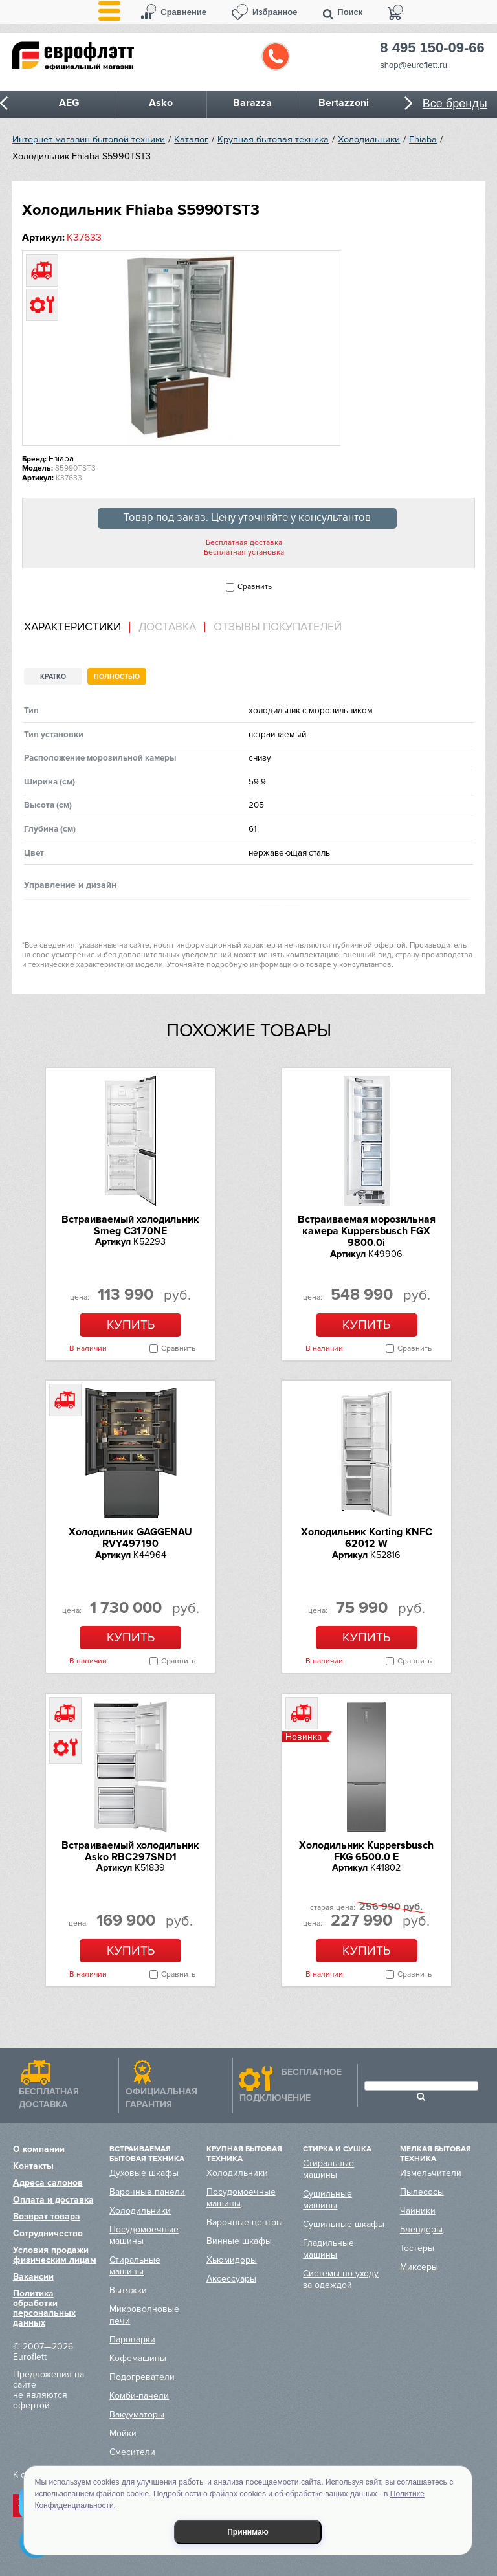  Describe the element at coordinates (117, 676) in the screenshot. I see `Полностью` at that location.